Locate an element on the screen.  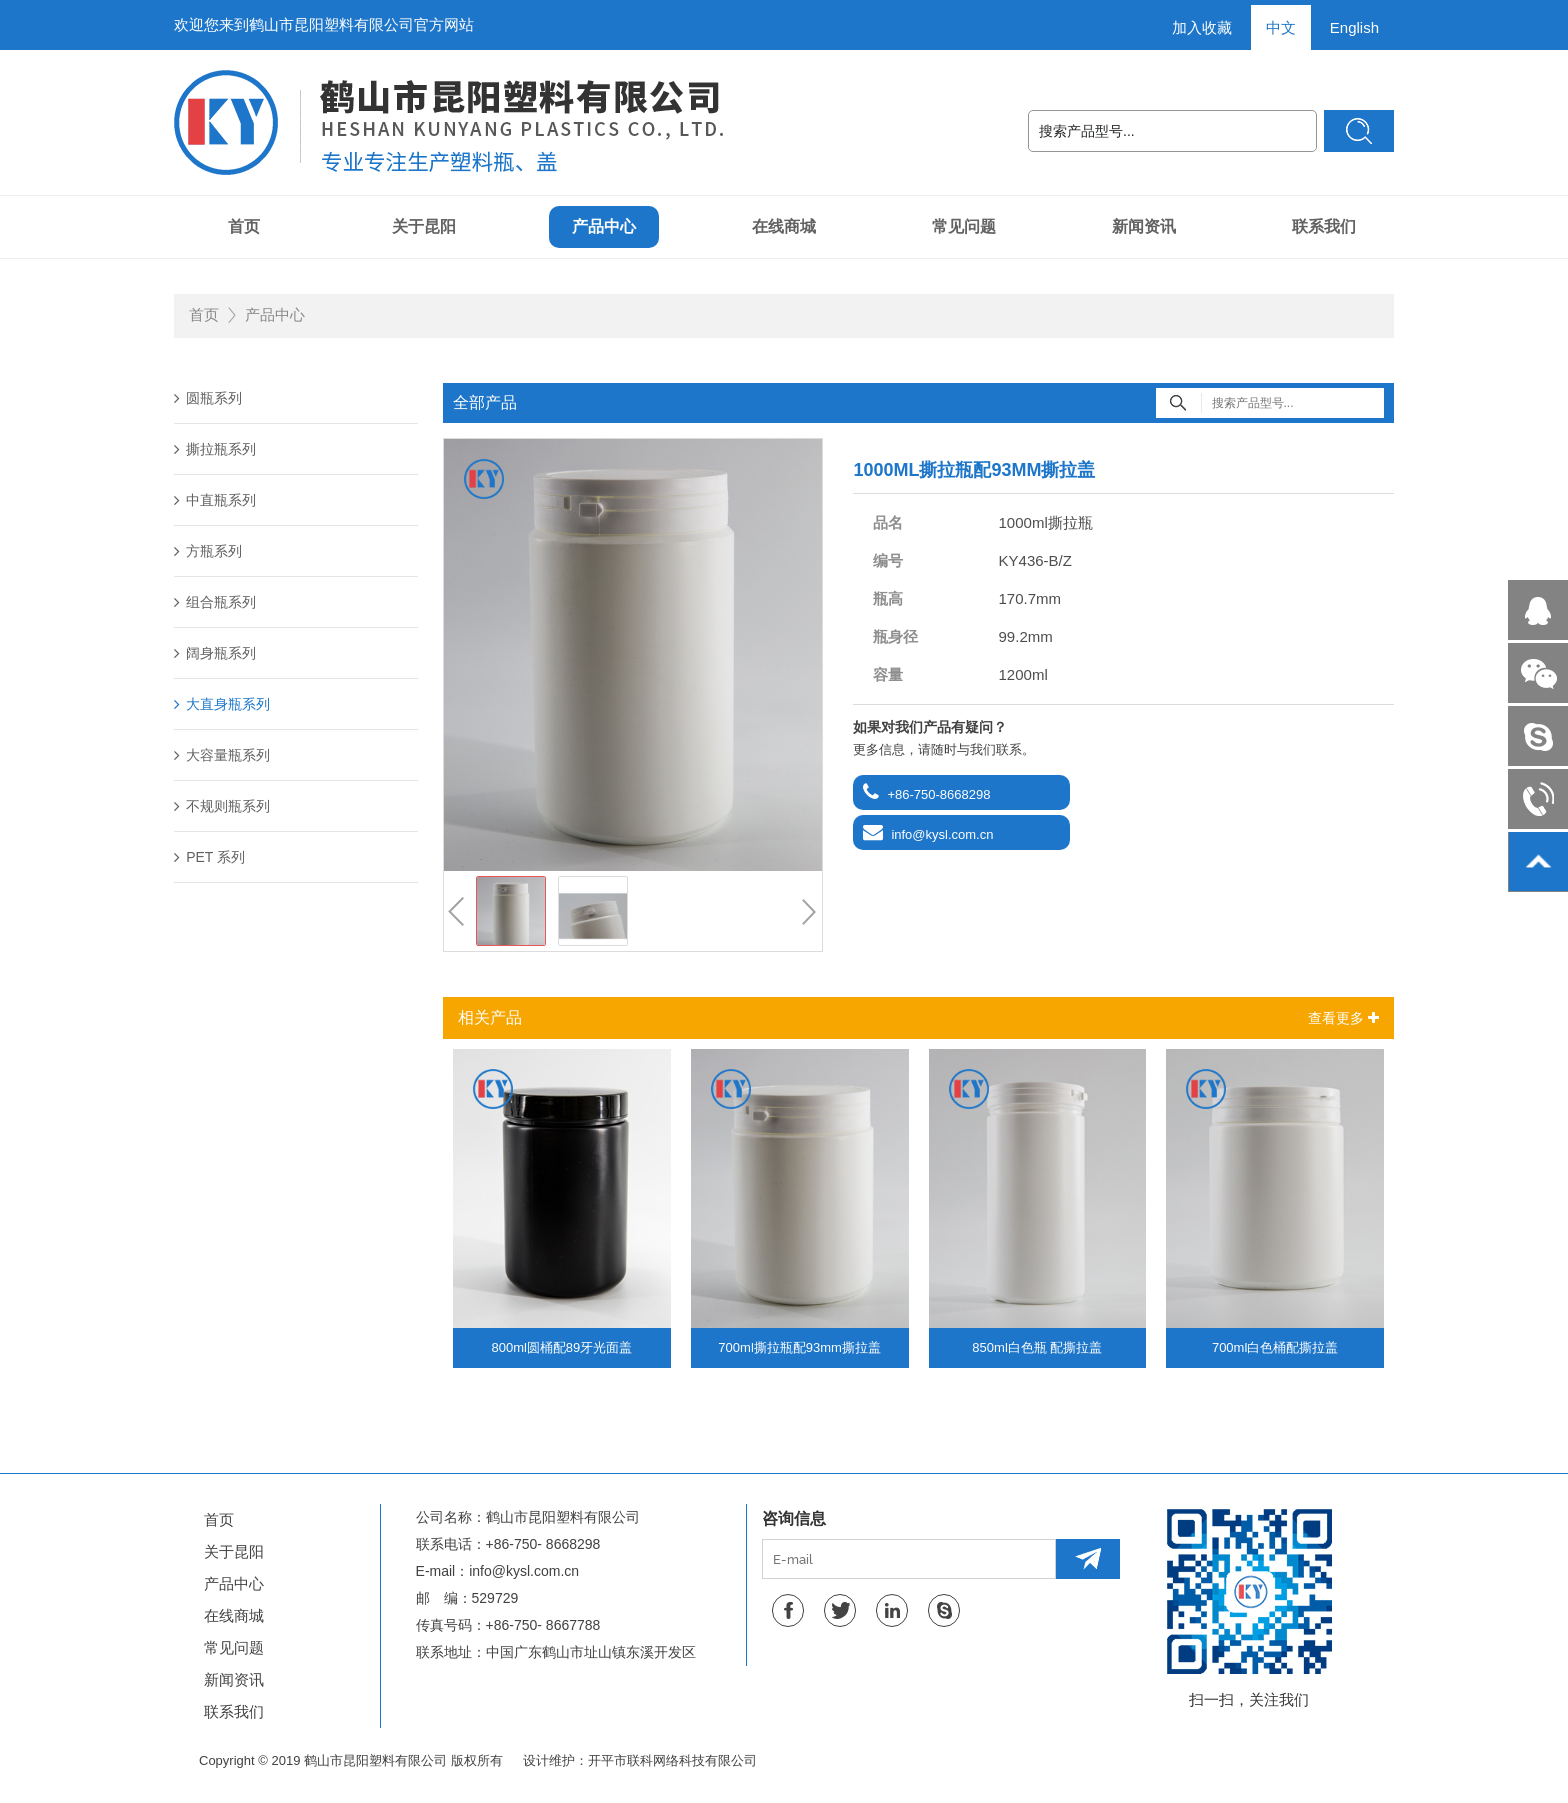
查看更多 is located at coordinates (1343, 1018).